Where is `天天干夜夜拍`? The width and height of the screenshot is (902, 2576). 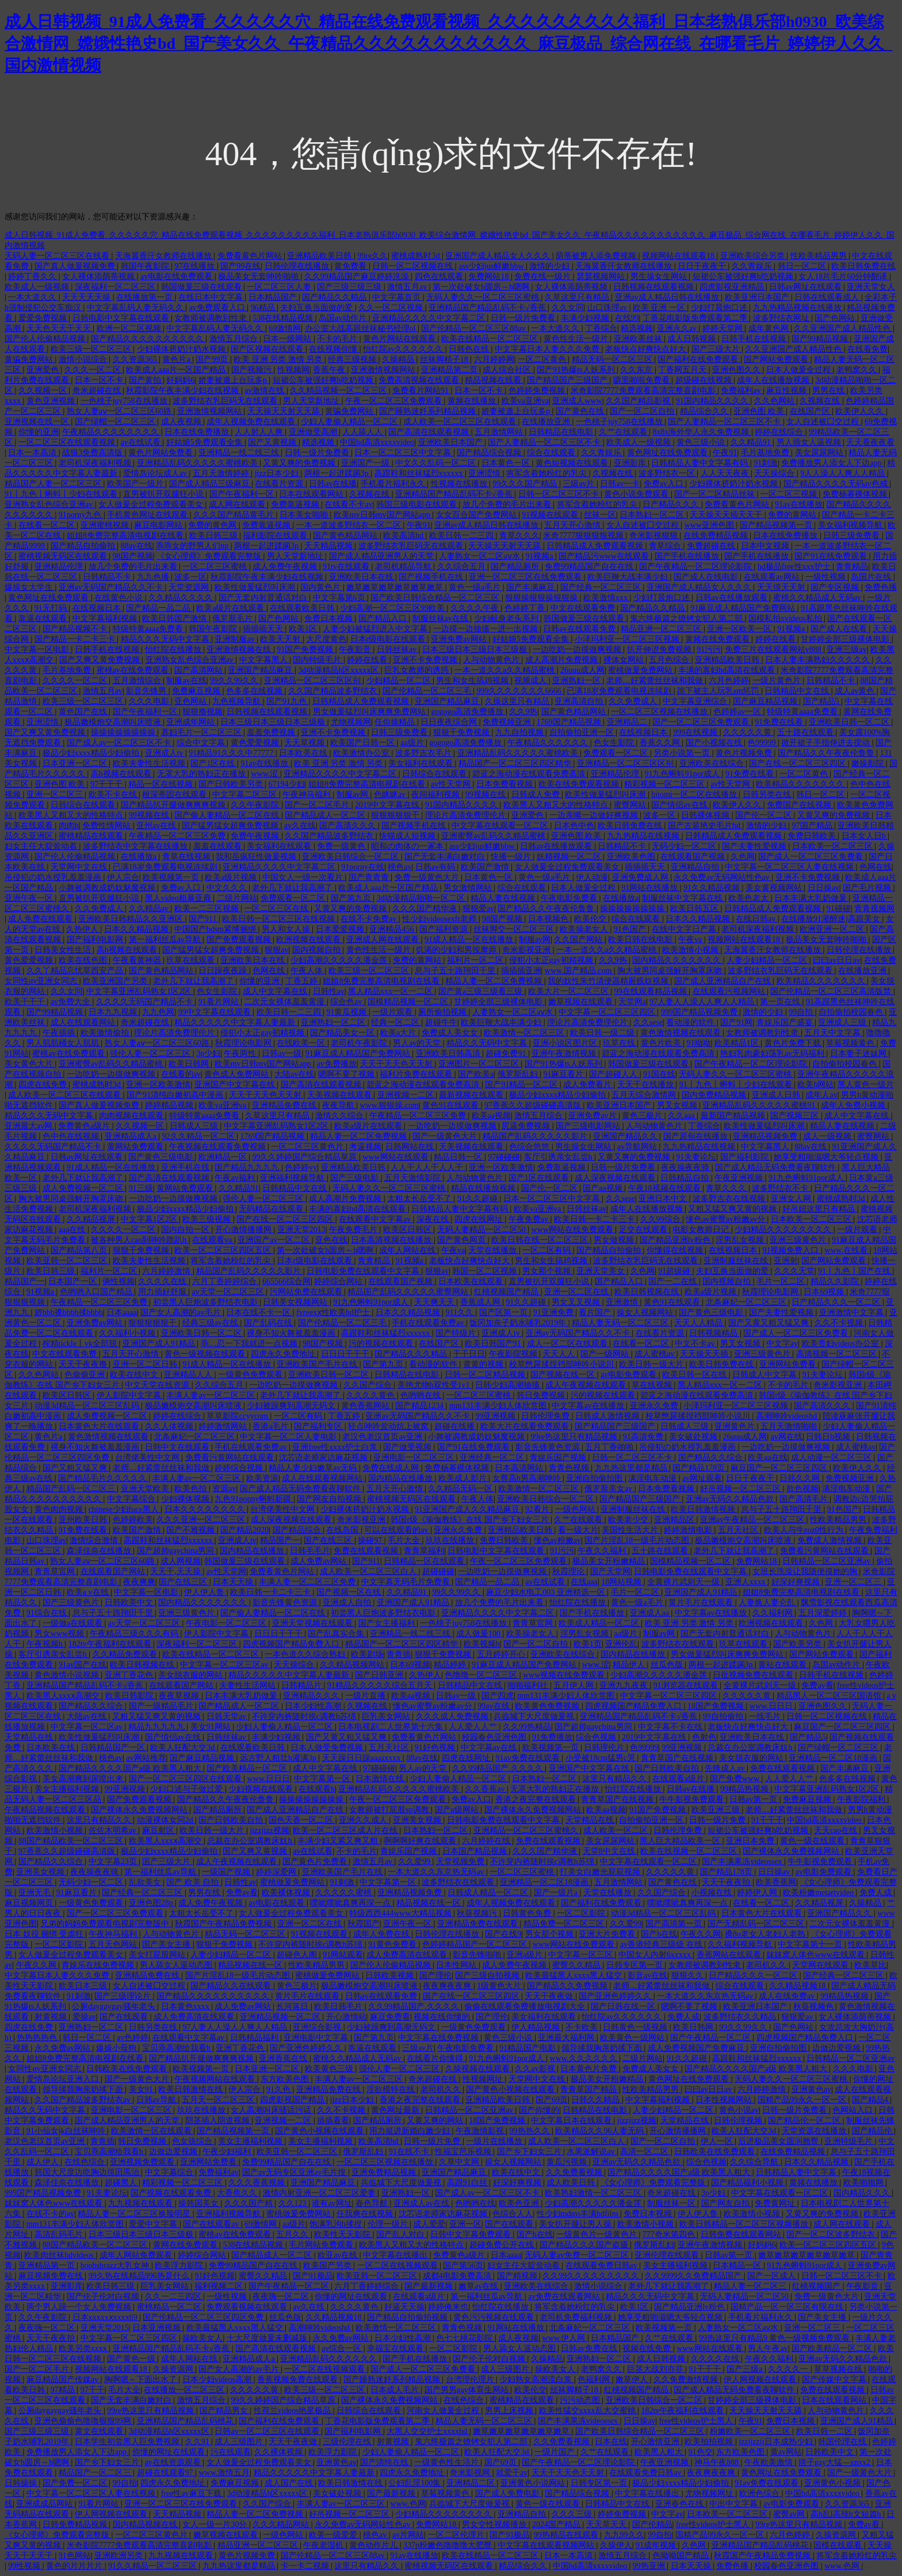
天天干夜夜拍 is located at coordinates (727, 1882).